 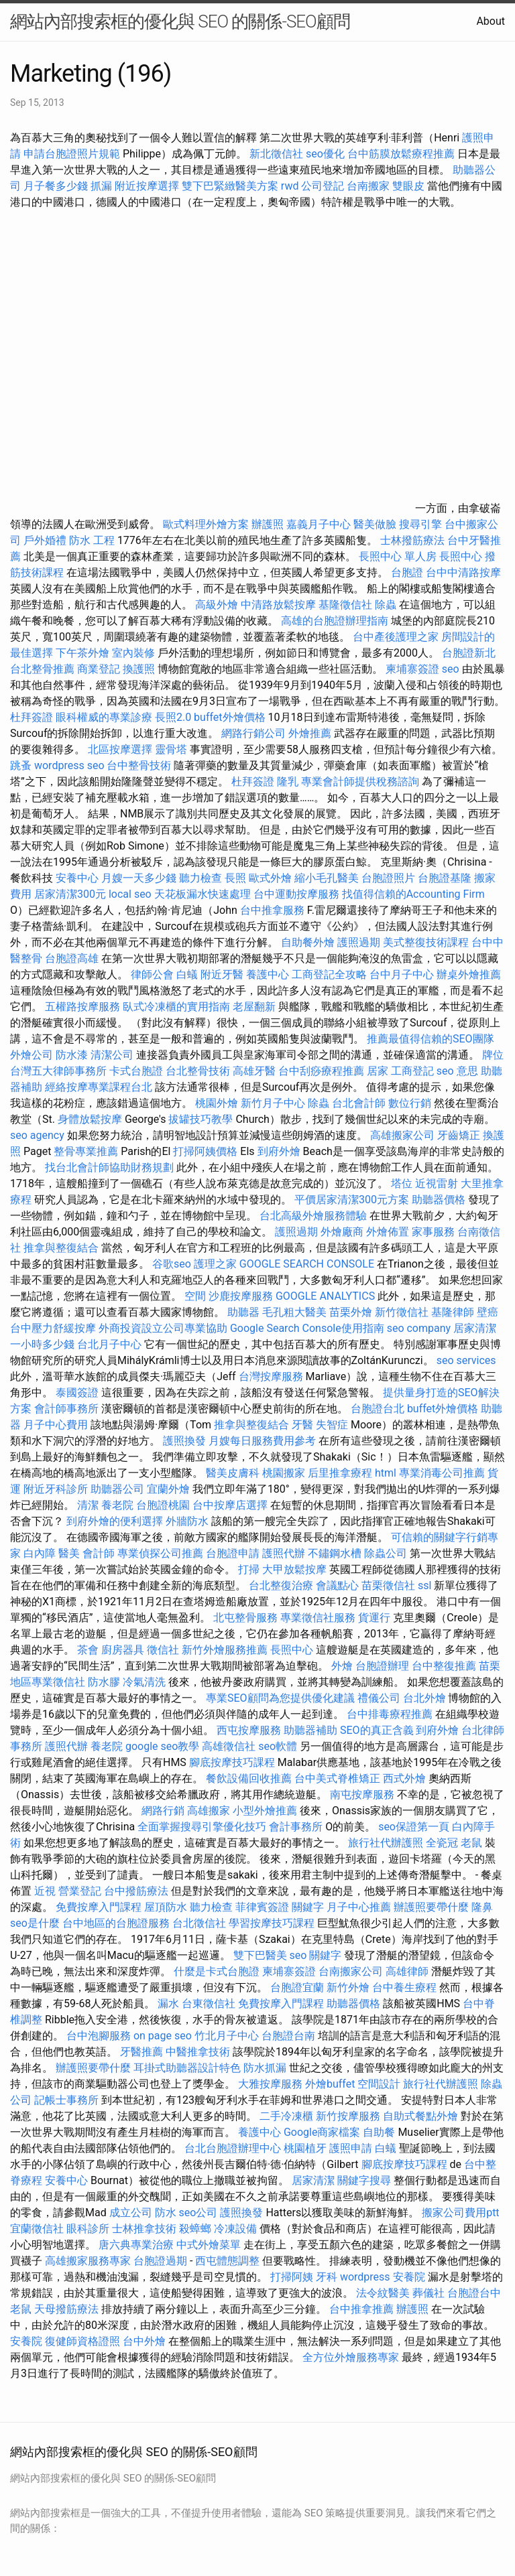 I want to click on 助聽器補助, so click(x=310, y=1730).